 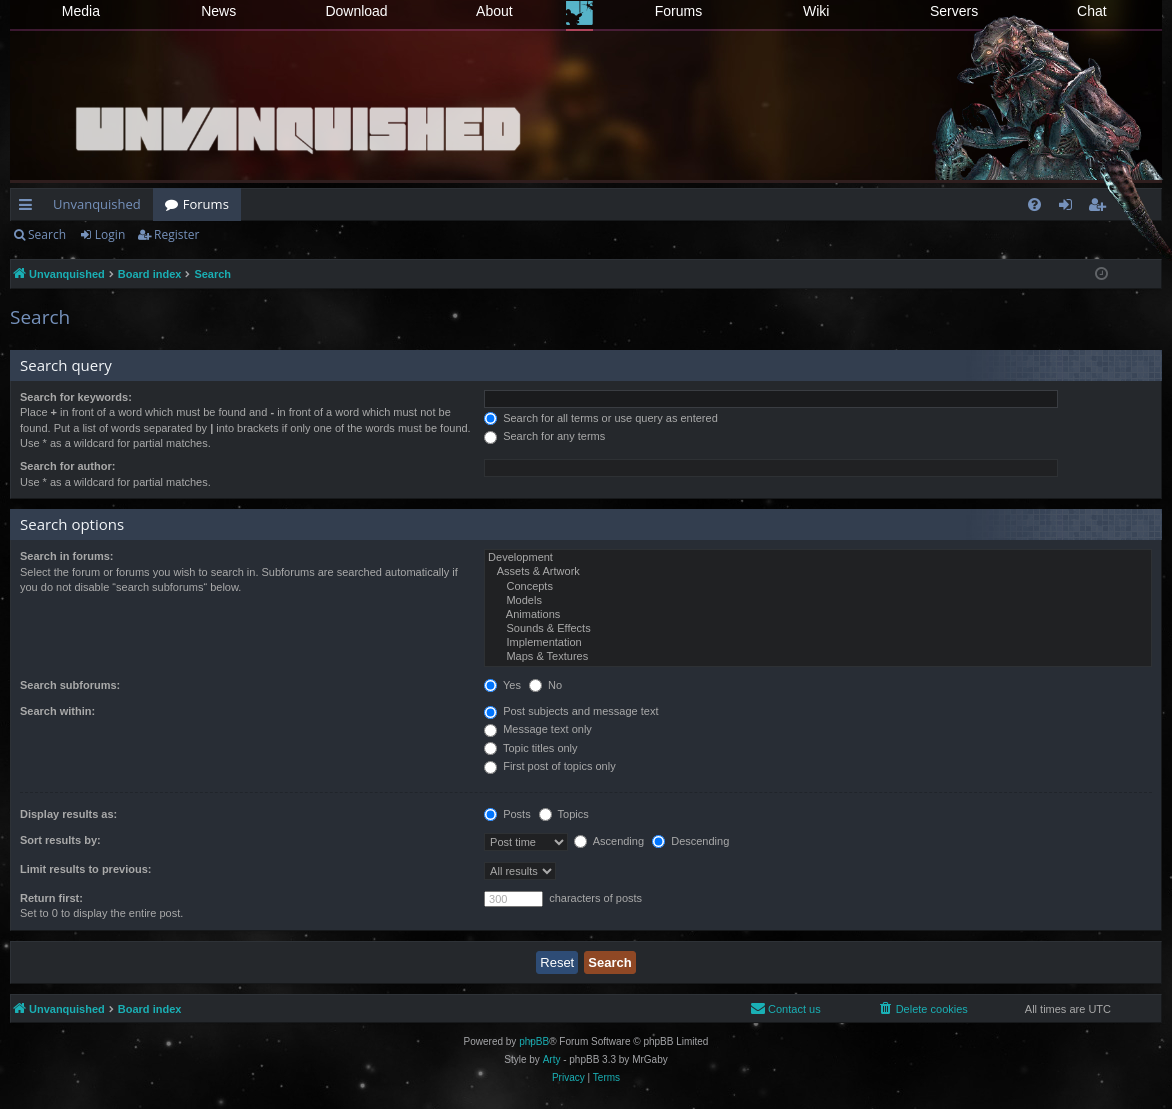 What do you see at coordinates (545, 685) in the screenshot?
I see `No` at bounding box center [545, 685].